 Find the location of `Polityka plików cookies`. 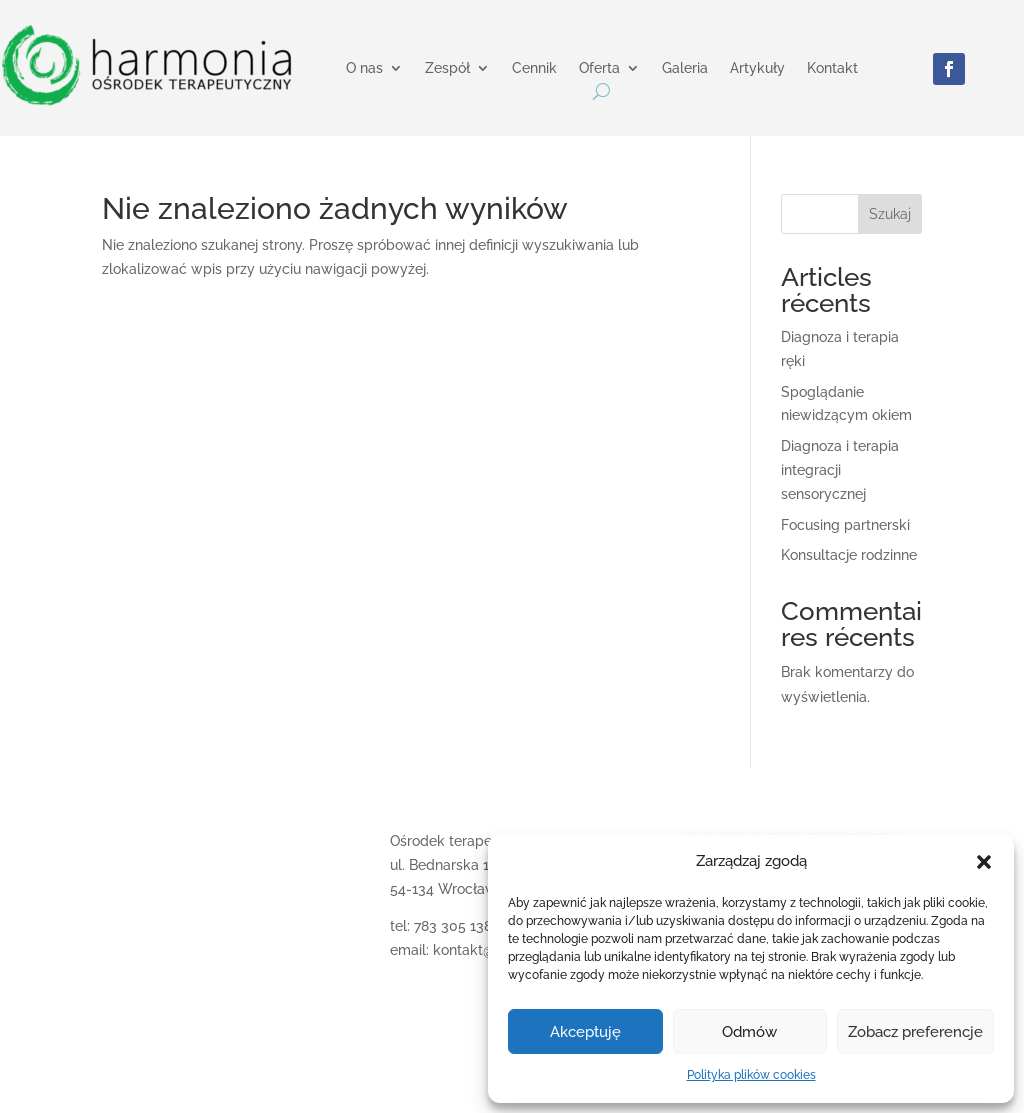

Polityka plików cookies is located at coordinates (751, 1075).